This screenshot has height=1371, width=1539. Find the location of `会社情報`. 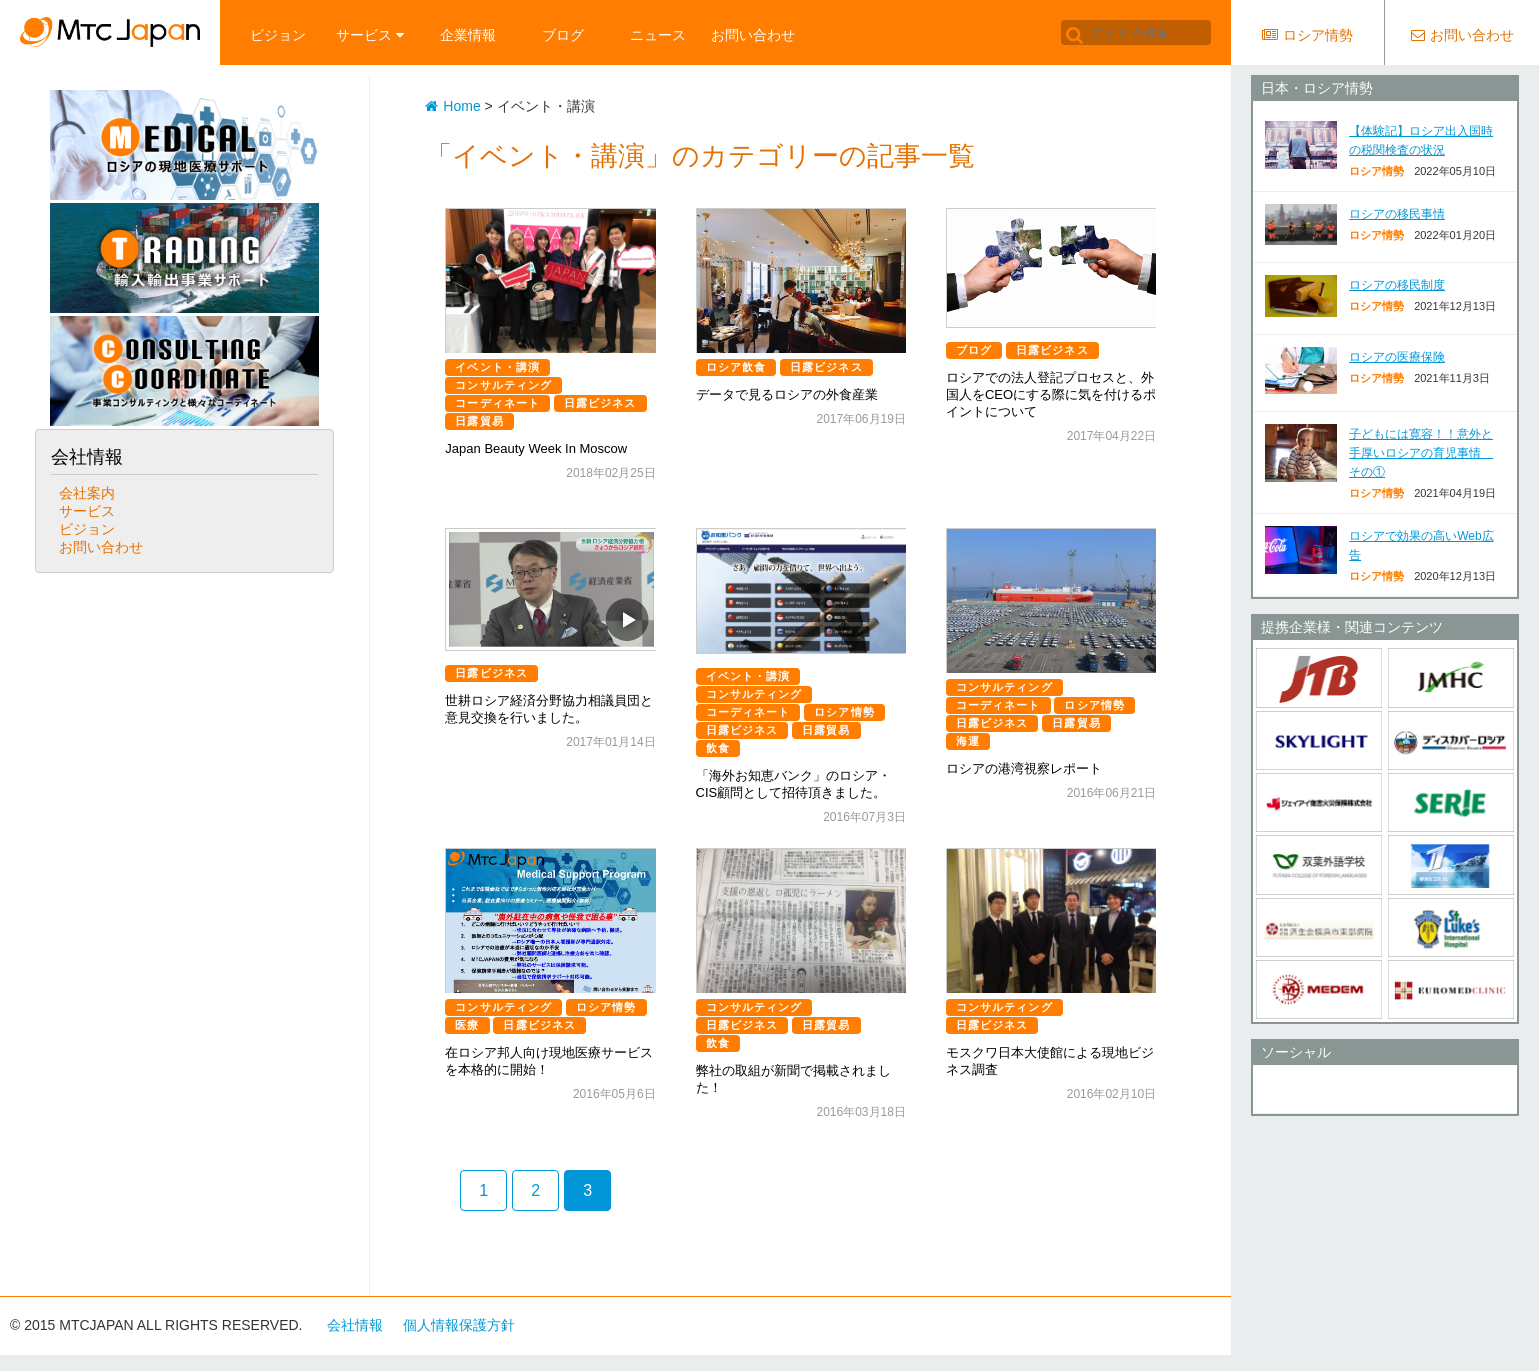

会社情報 is located at coordinates (355, 1325).